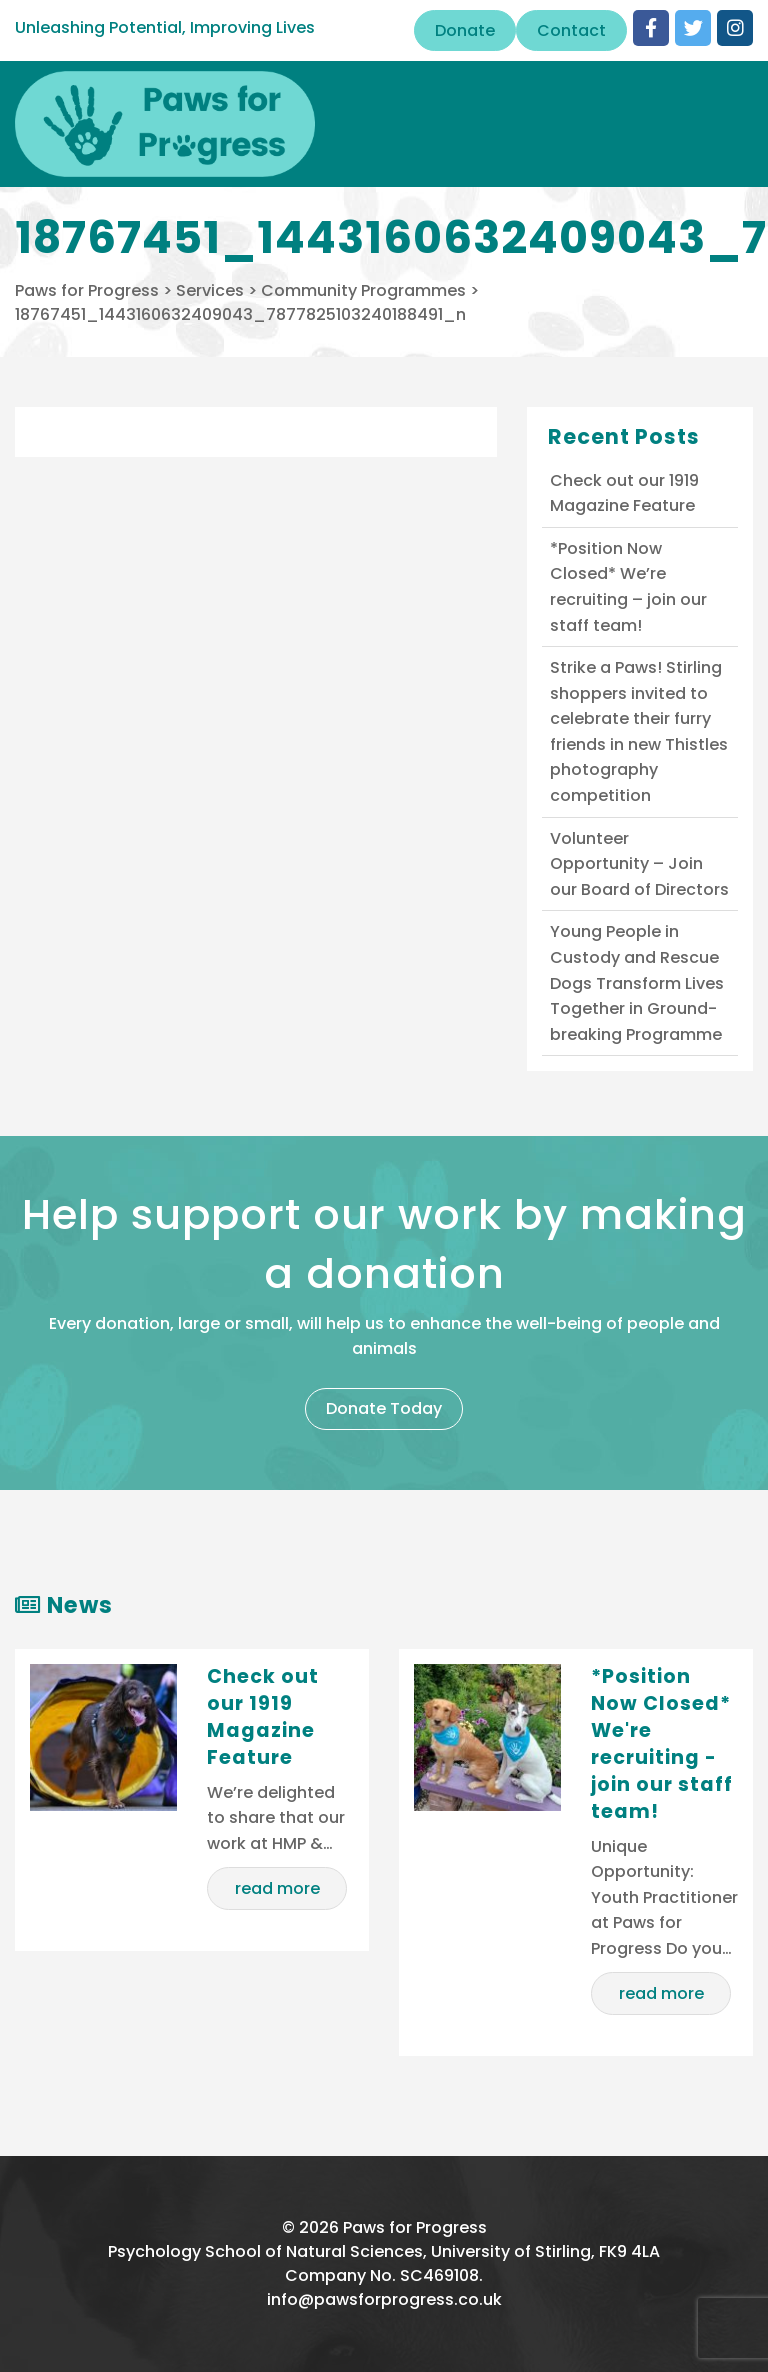 The image size is (768, 2372). I want to click on Young People in Custody and Rescue Dogs Transform Lives Together in Ground-breaking Programme, so click(637, 982).